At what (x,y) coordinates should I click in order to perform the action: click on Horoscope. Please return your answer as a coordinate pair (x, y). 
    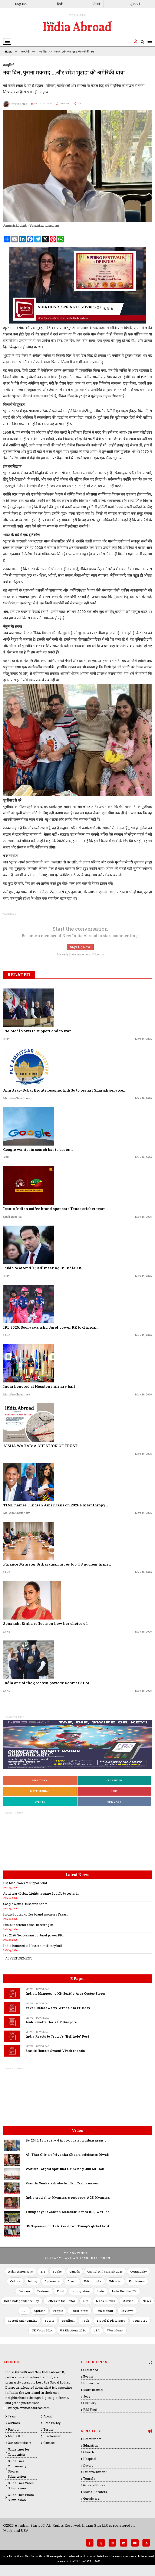
    Looking at the image, I should click on (91, 2383).